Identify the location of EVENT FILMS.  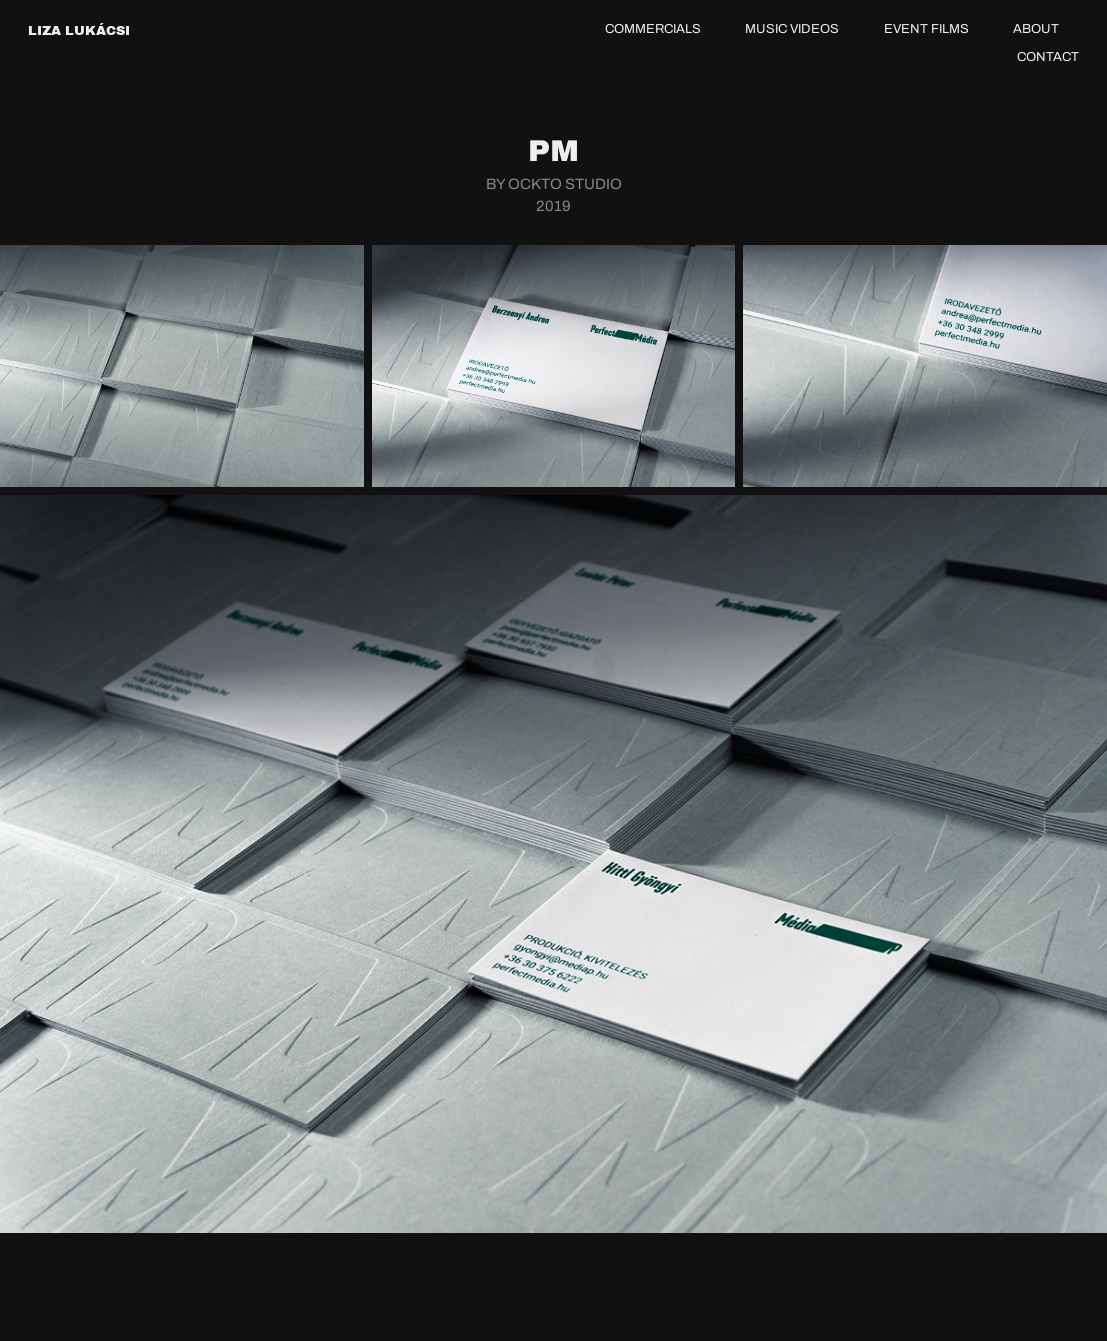
(926, 28).